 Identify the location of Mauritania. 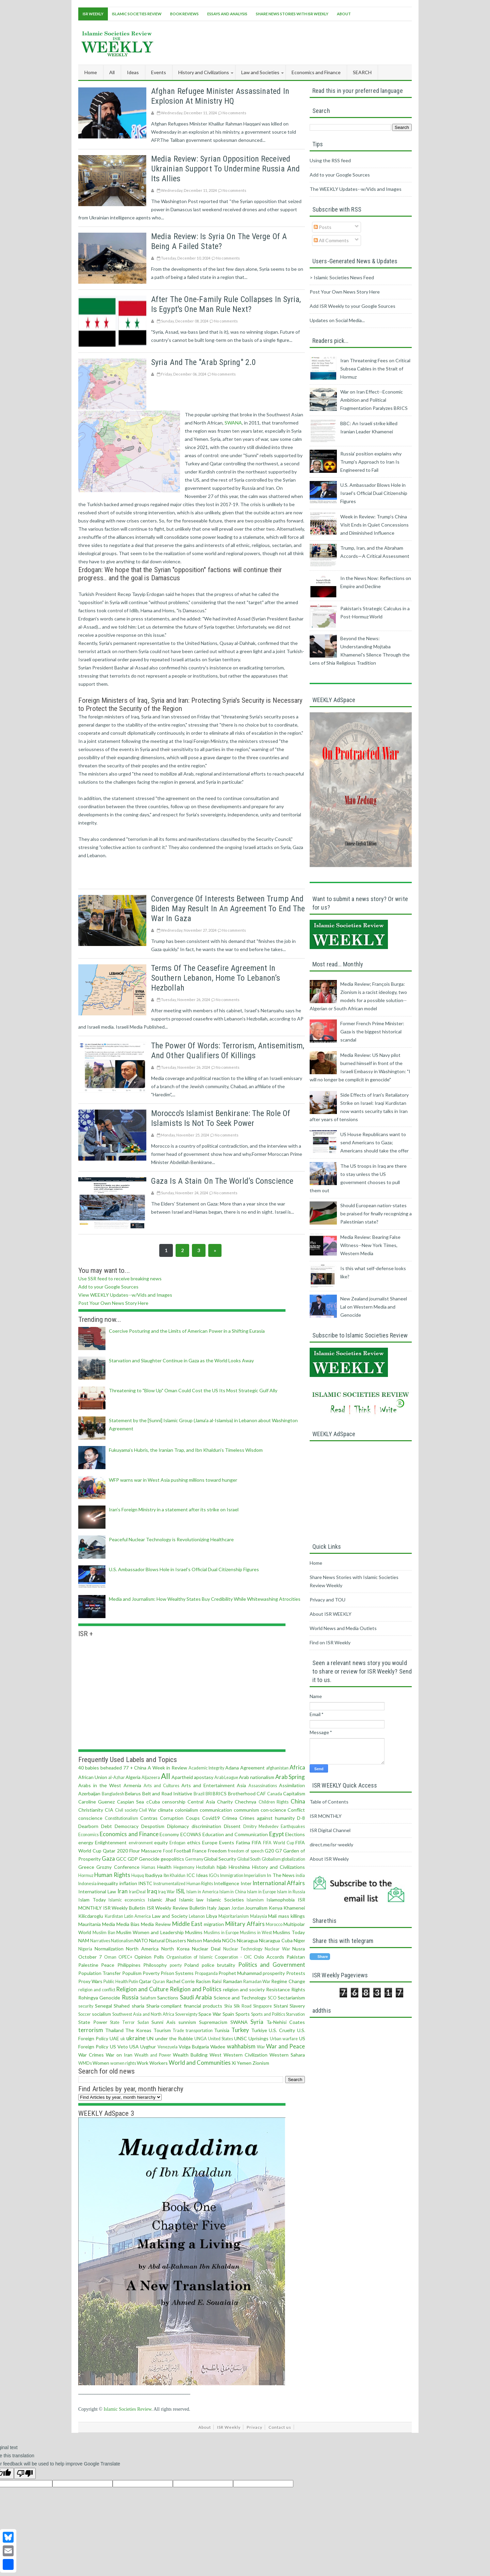
(89, 1924).